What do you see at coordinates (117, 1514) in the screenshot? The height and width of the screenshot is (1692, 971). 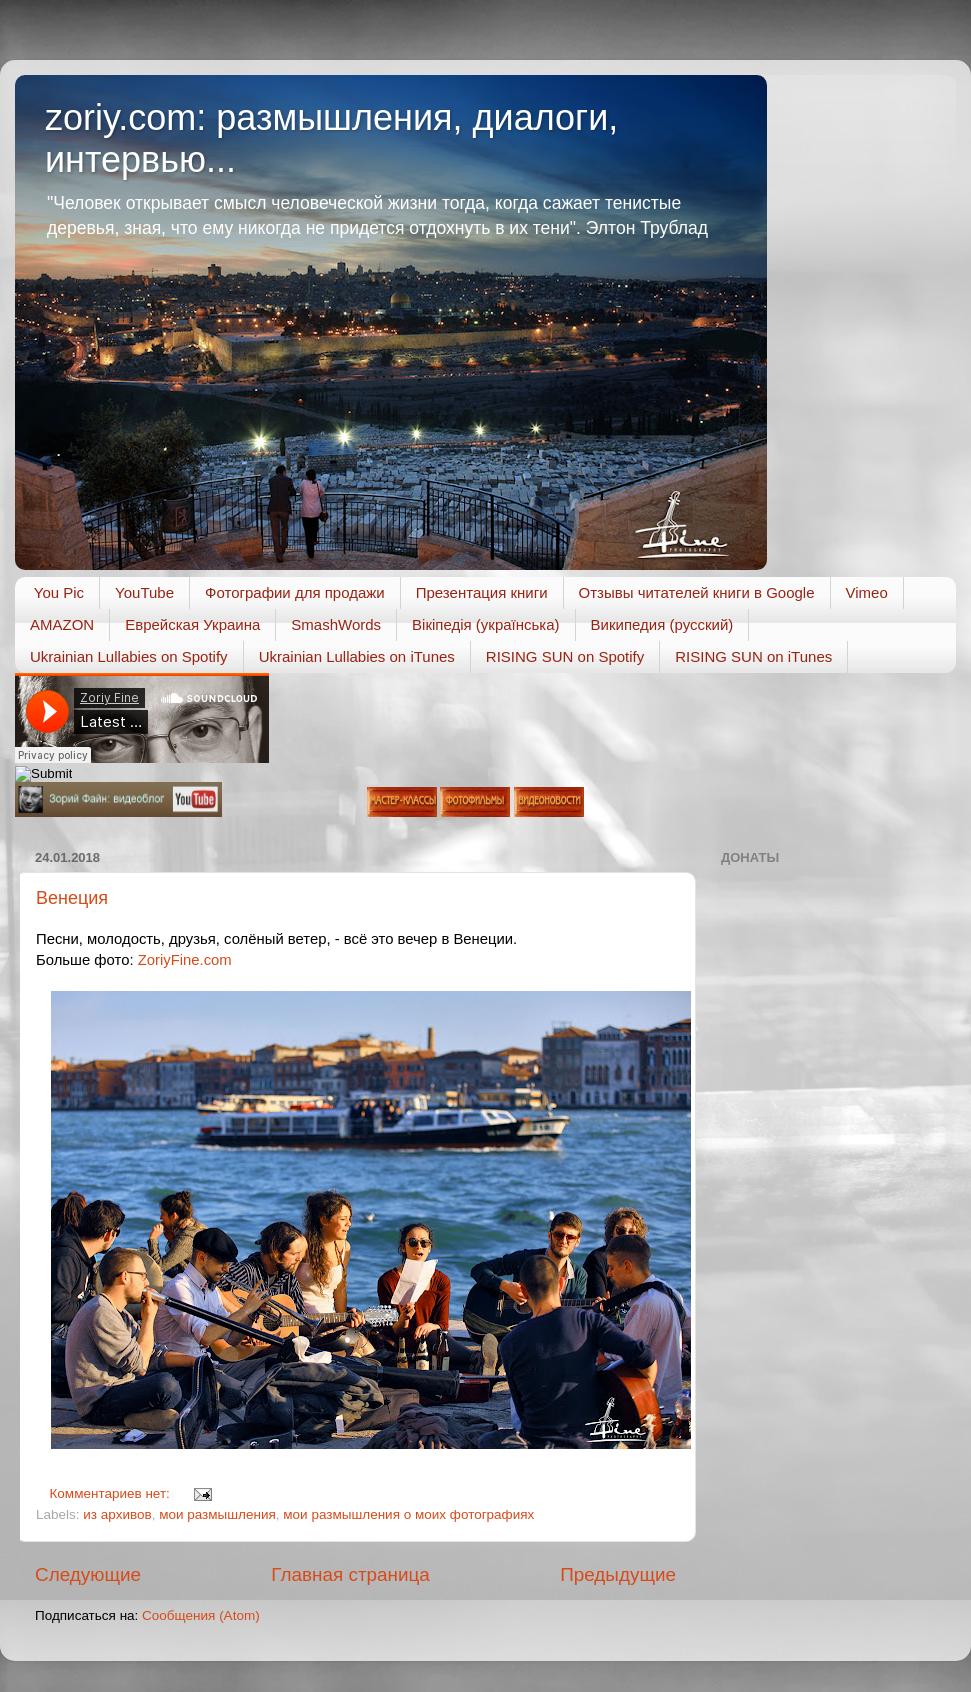 I see `из архивов` at bounding box center [117, 1514].